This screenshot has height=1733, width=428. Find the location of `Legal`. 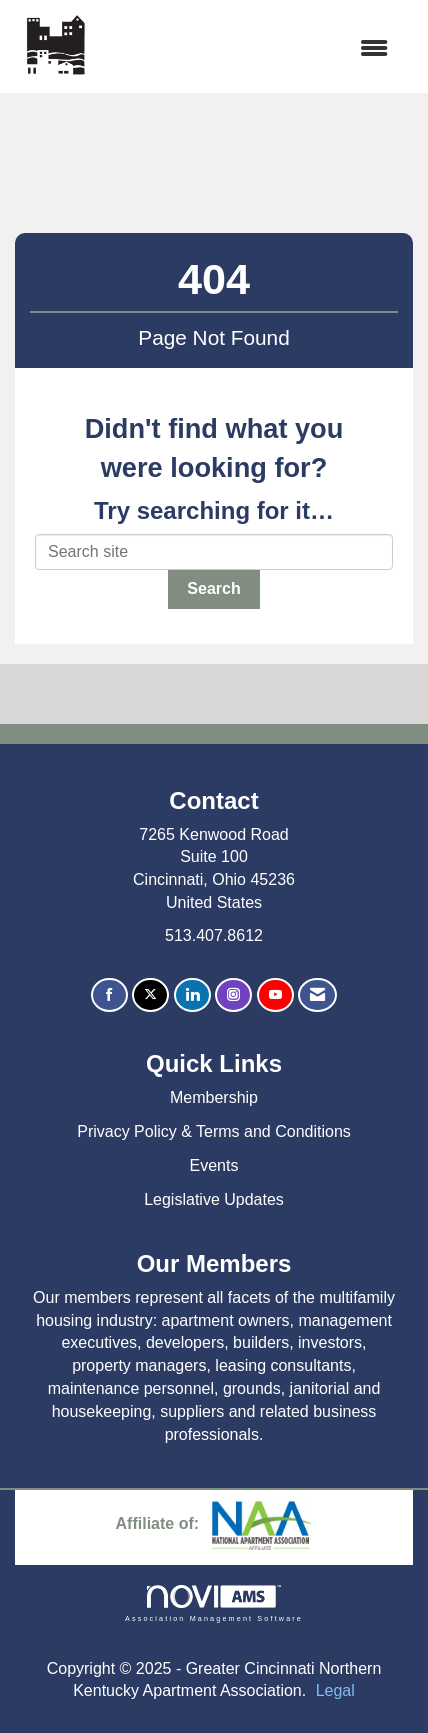

Legal is located at coordinates (335, 1690).